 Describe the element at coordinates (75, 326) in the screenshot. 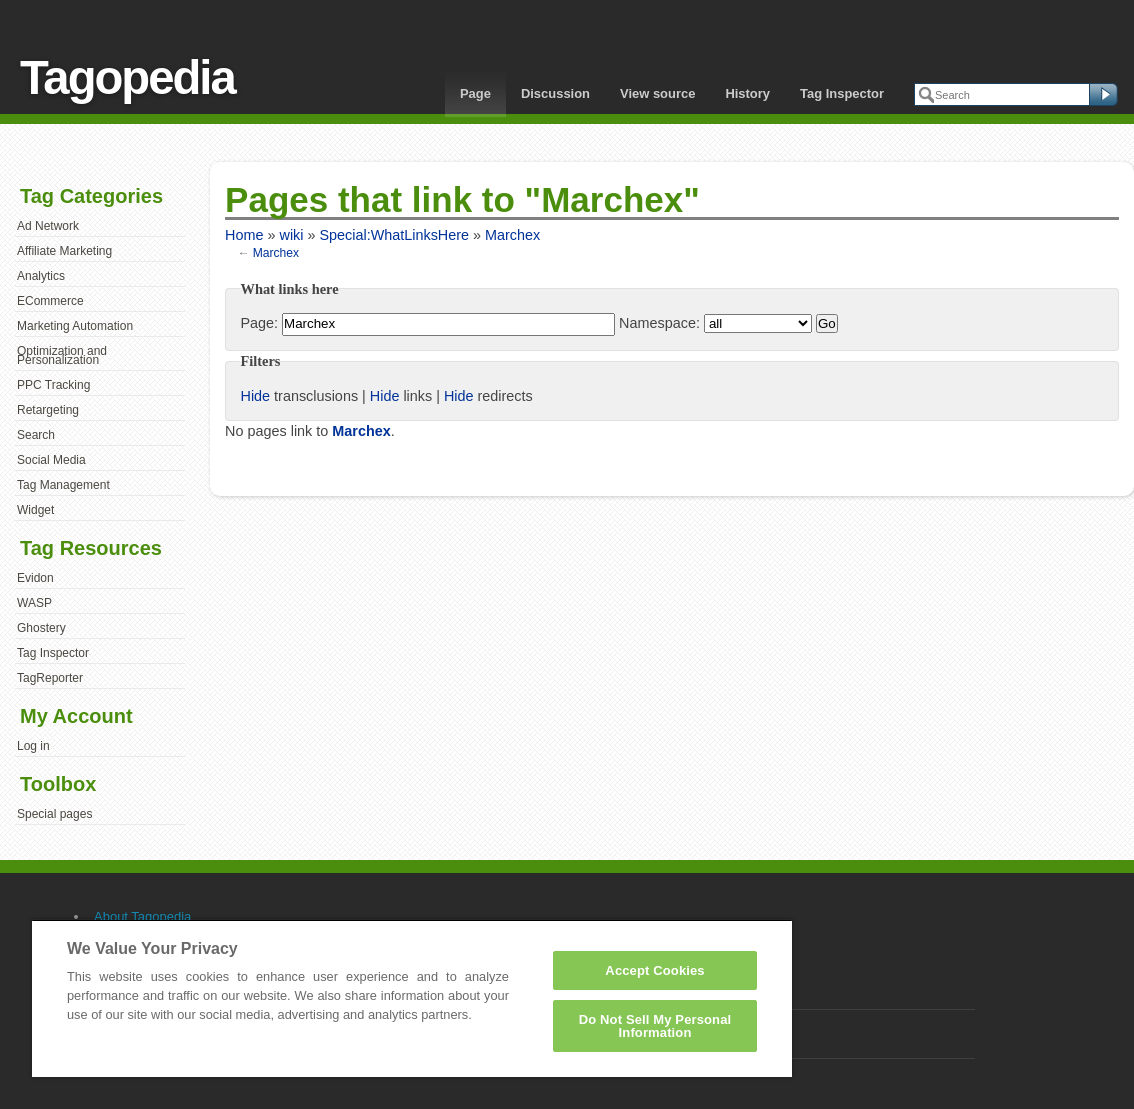

I see `Marketing Automation` at that location.